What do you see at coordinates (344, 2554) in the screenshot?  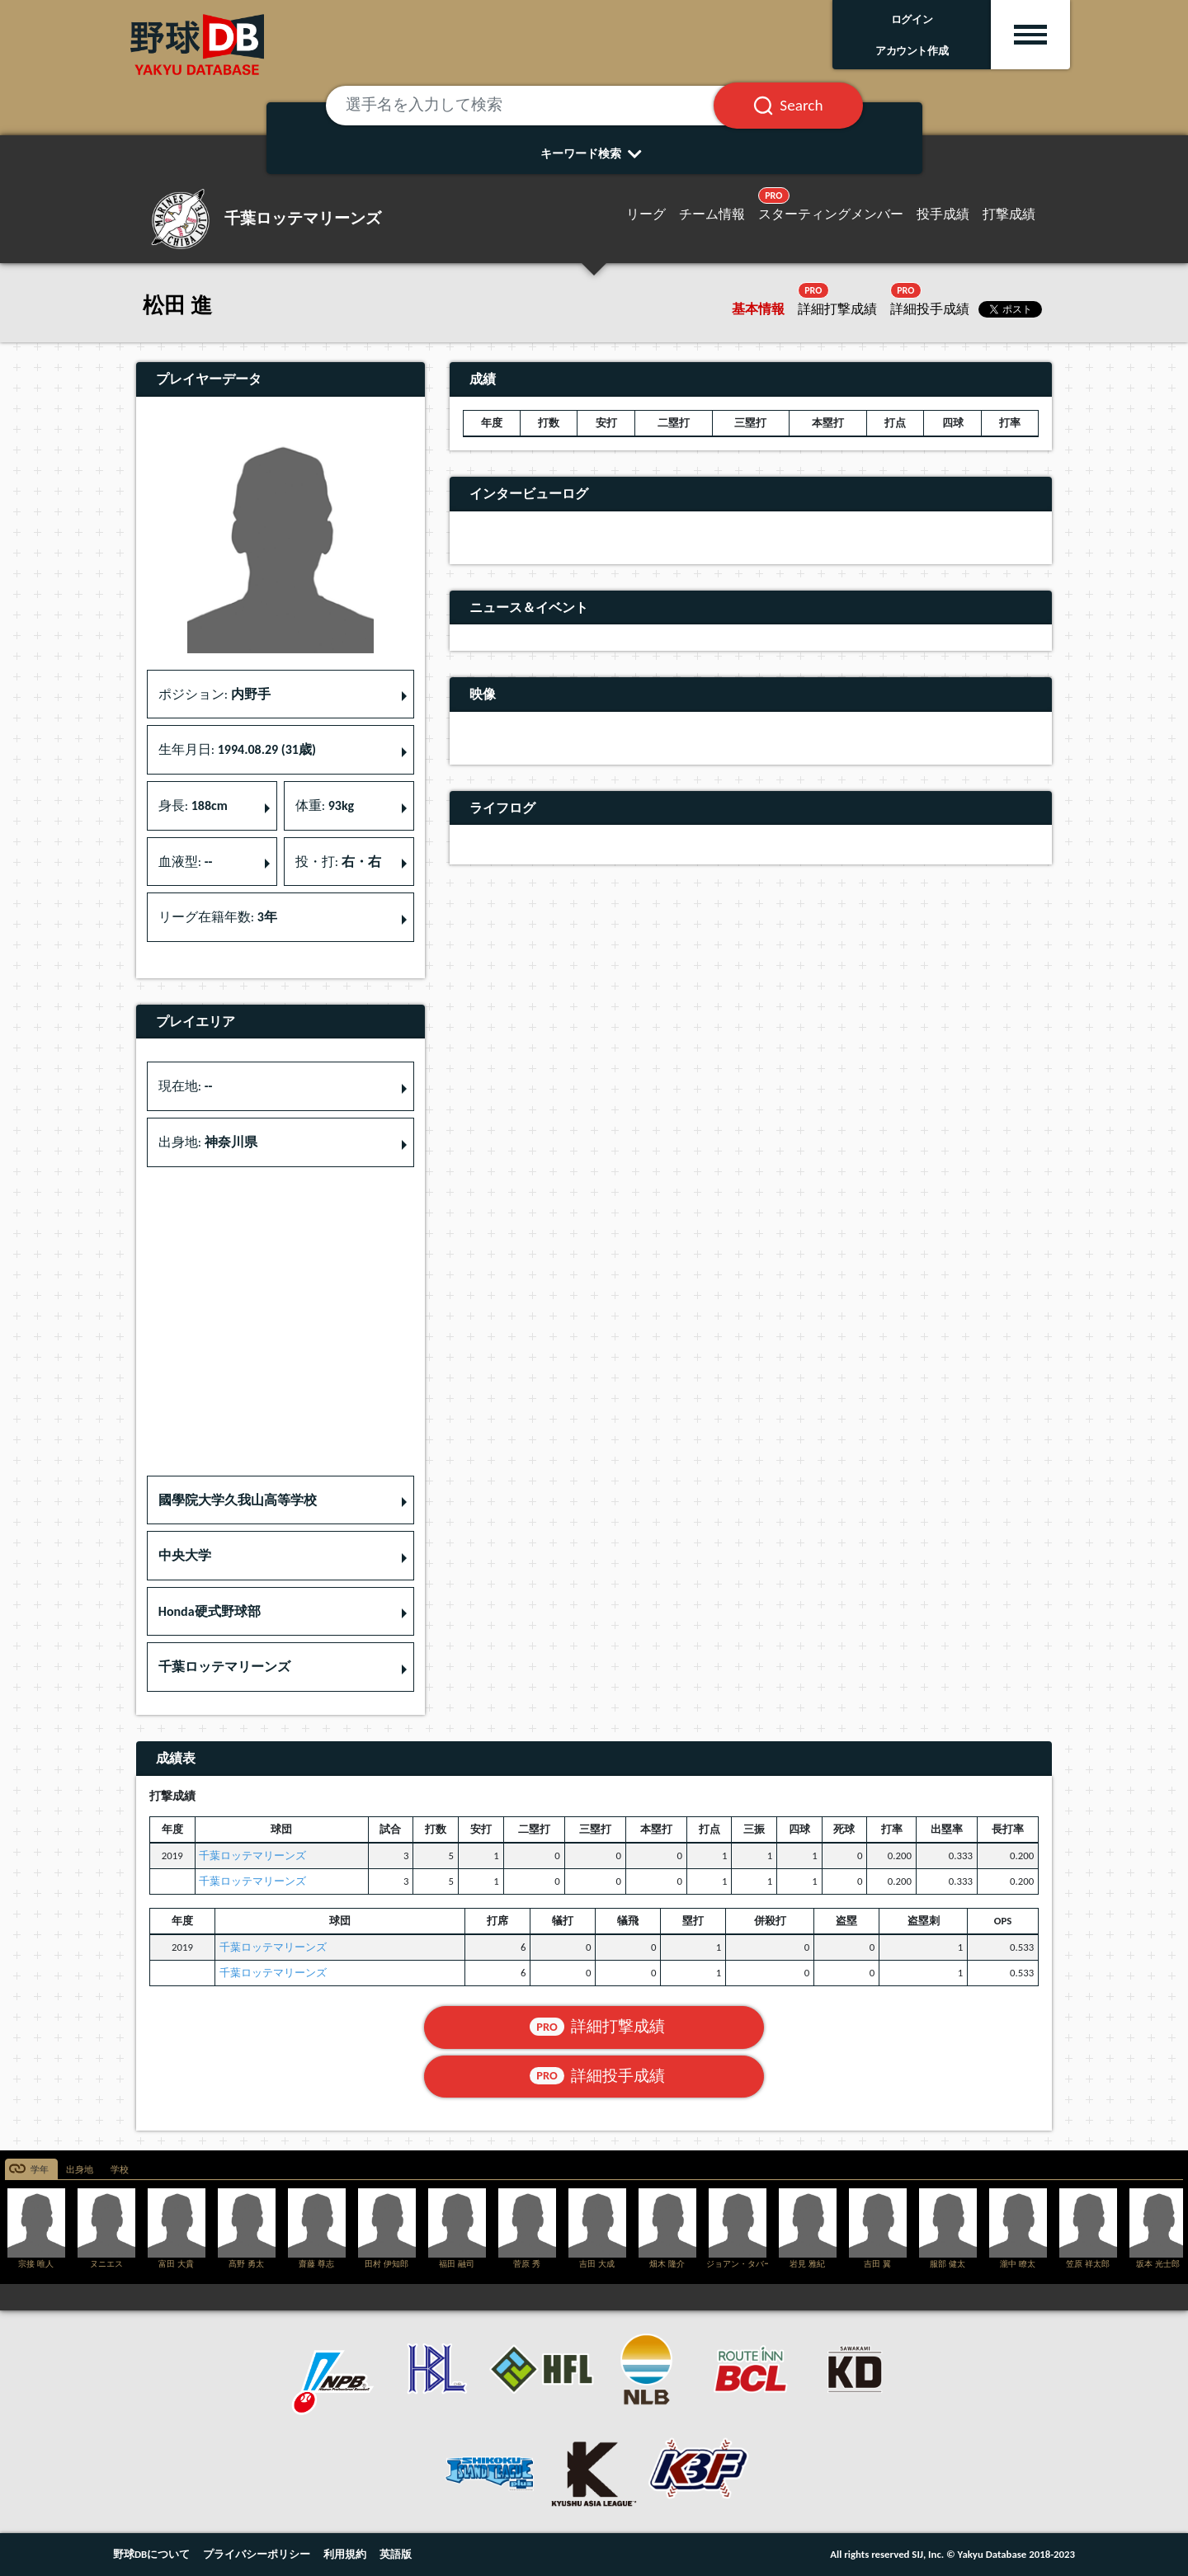 I see `利用規約` at bounding box center [344, 2554].